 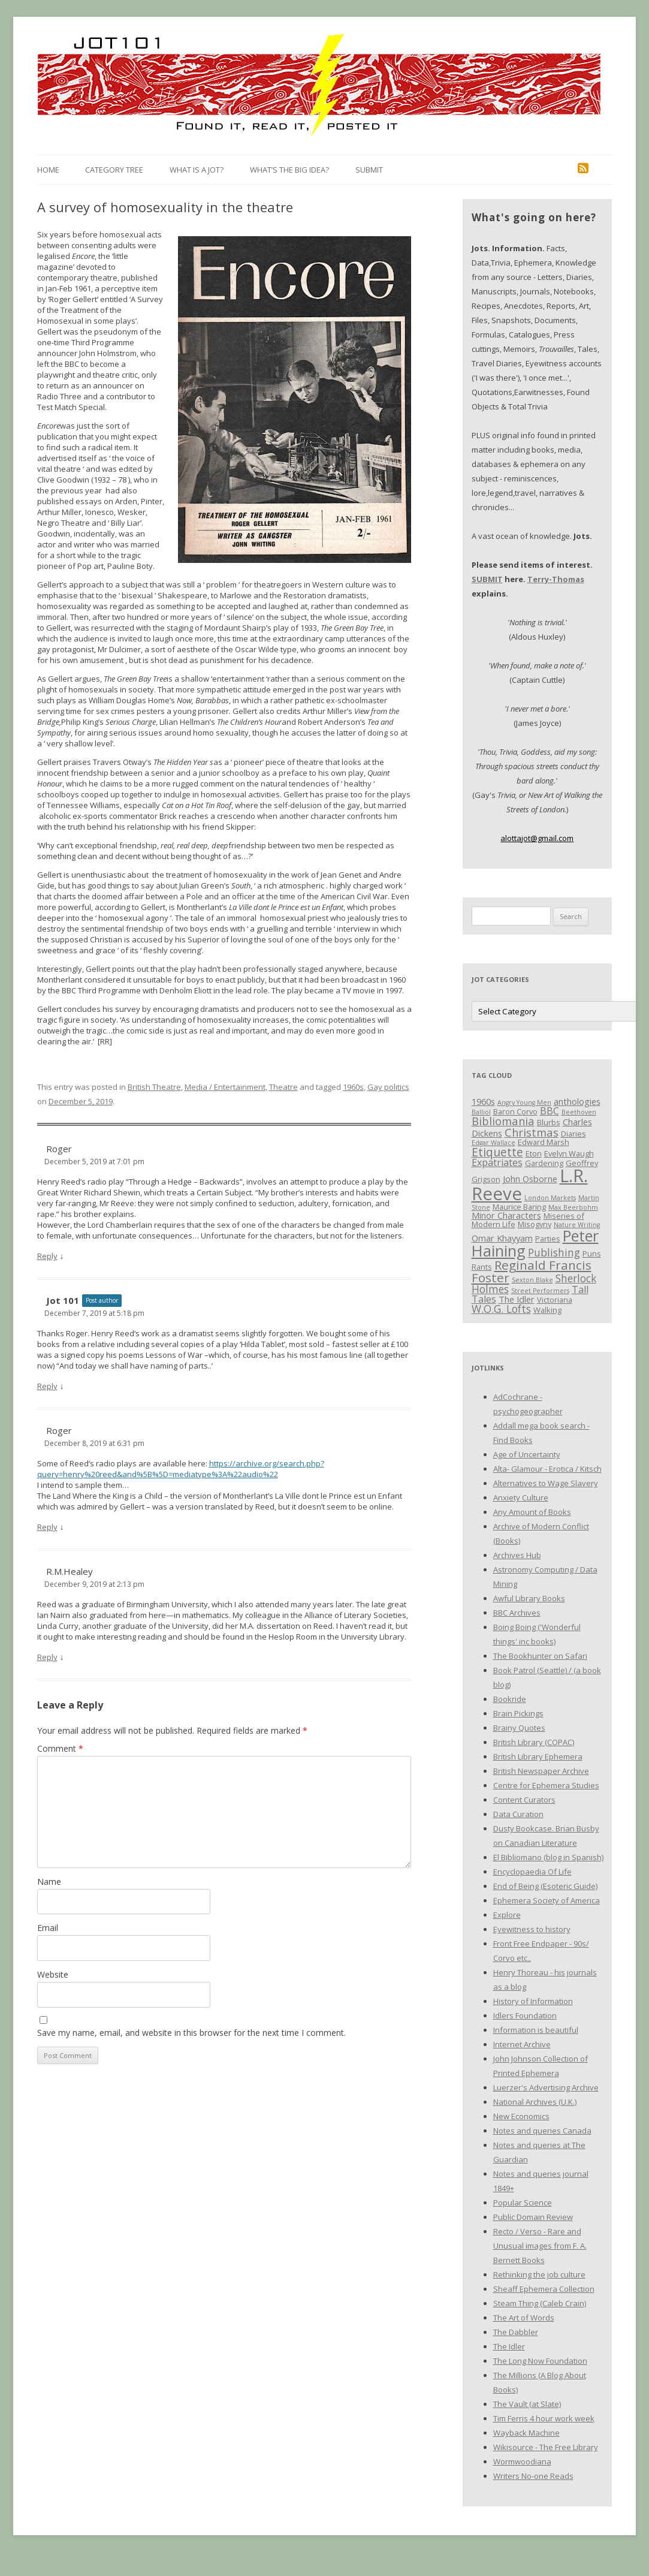 What do you see at coordinates (154, 1086) in the screenshot?
I see `British Theatre` at bounding box center [154, 1086].